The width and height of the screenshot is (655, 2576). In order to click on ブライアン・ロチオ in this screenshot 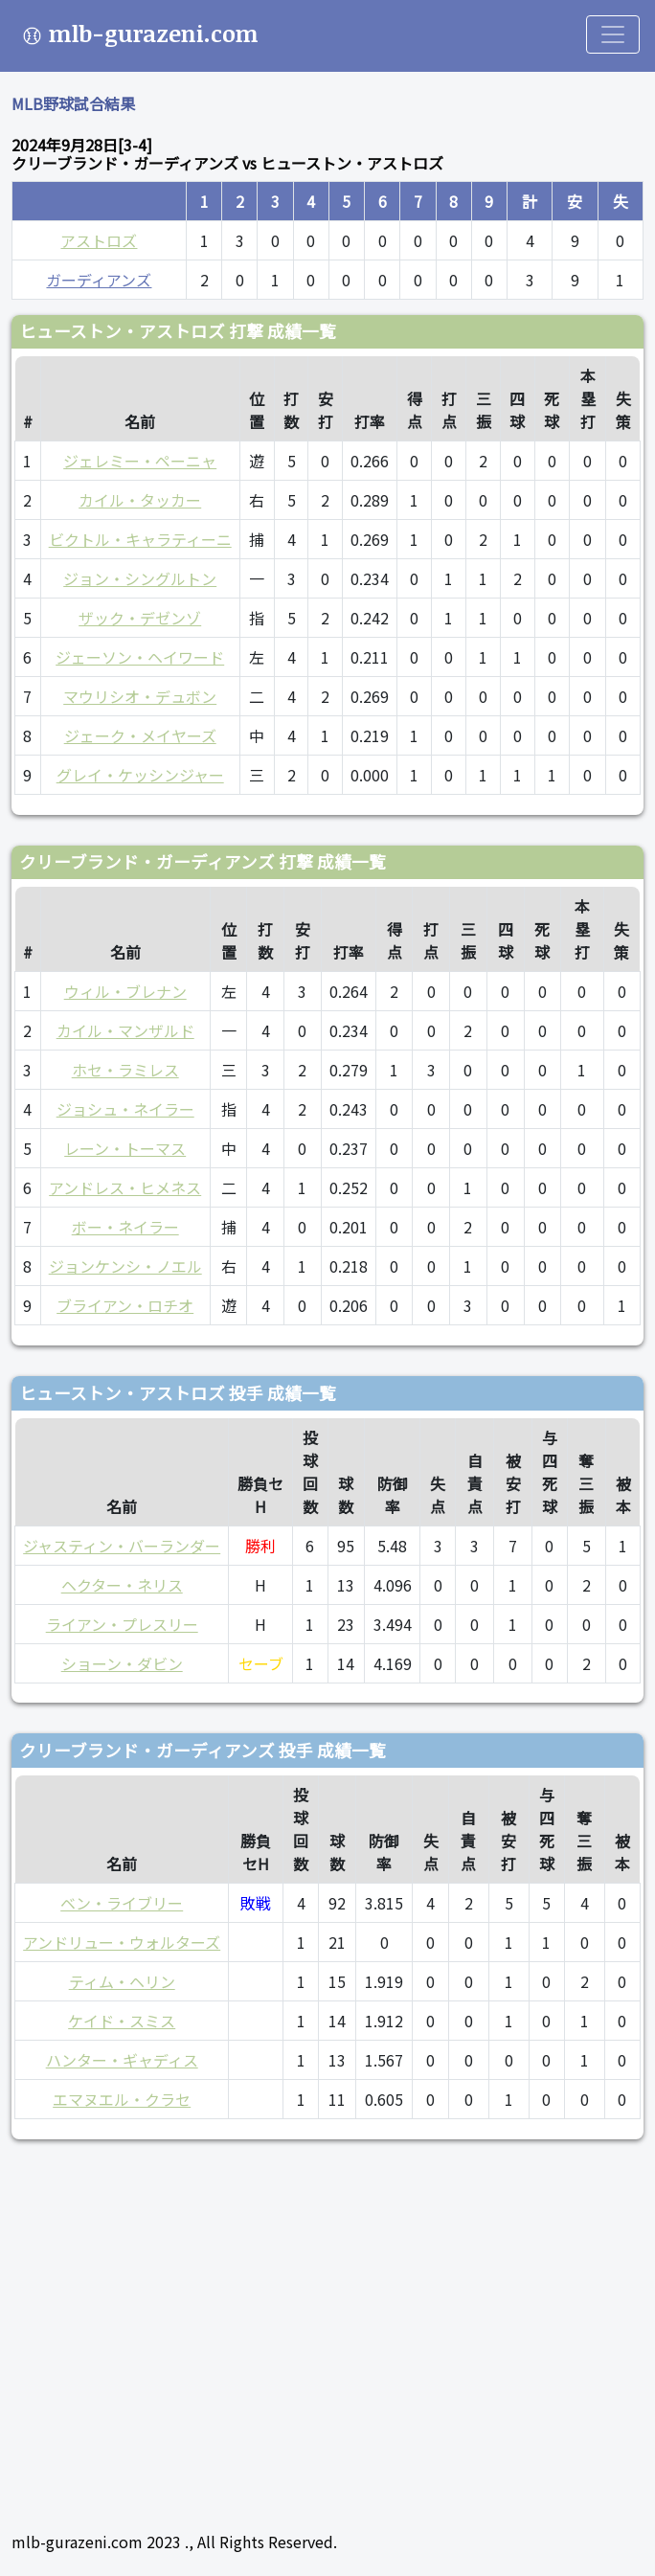, I will do `click(124, 1305)`.